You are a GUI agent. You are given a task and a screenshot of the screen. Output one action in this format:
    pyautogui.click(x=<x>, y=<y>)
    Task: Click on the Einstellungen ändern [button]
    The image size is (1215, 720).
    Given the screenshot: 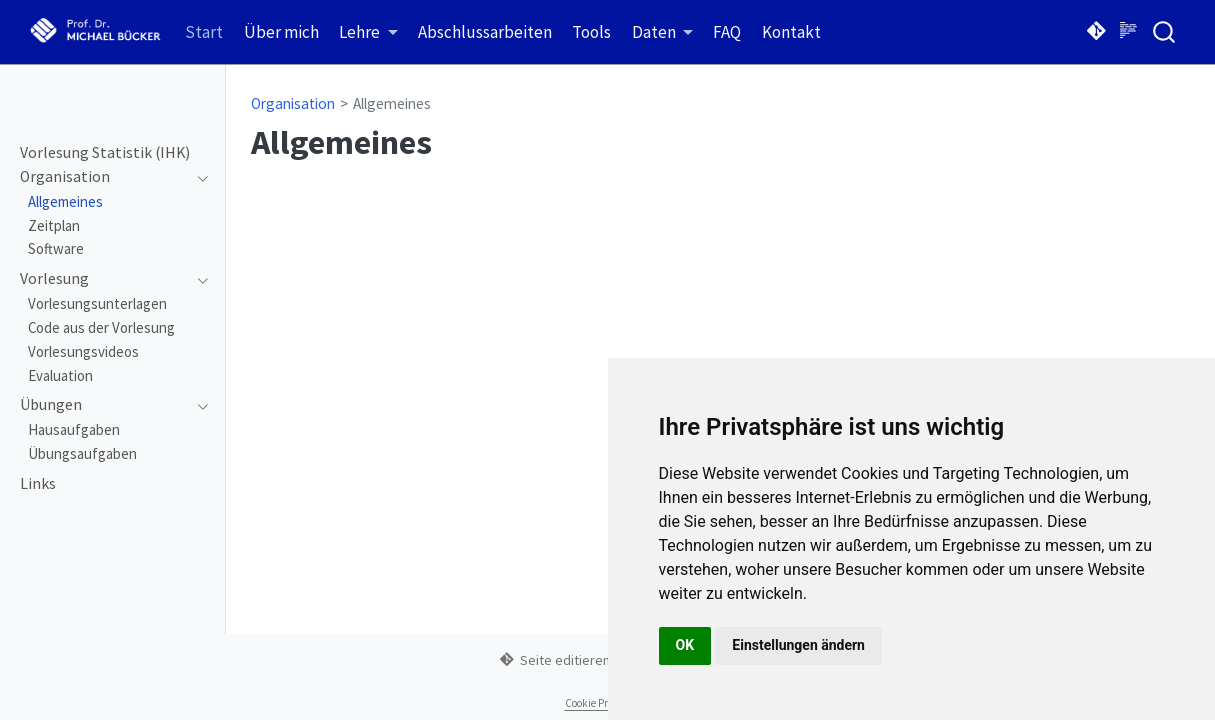 What is the action you would take?
    pyautogui.click(x=798, y=645)
    